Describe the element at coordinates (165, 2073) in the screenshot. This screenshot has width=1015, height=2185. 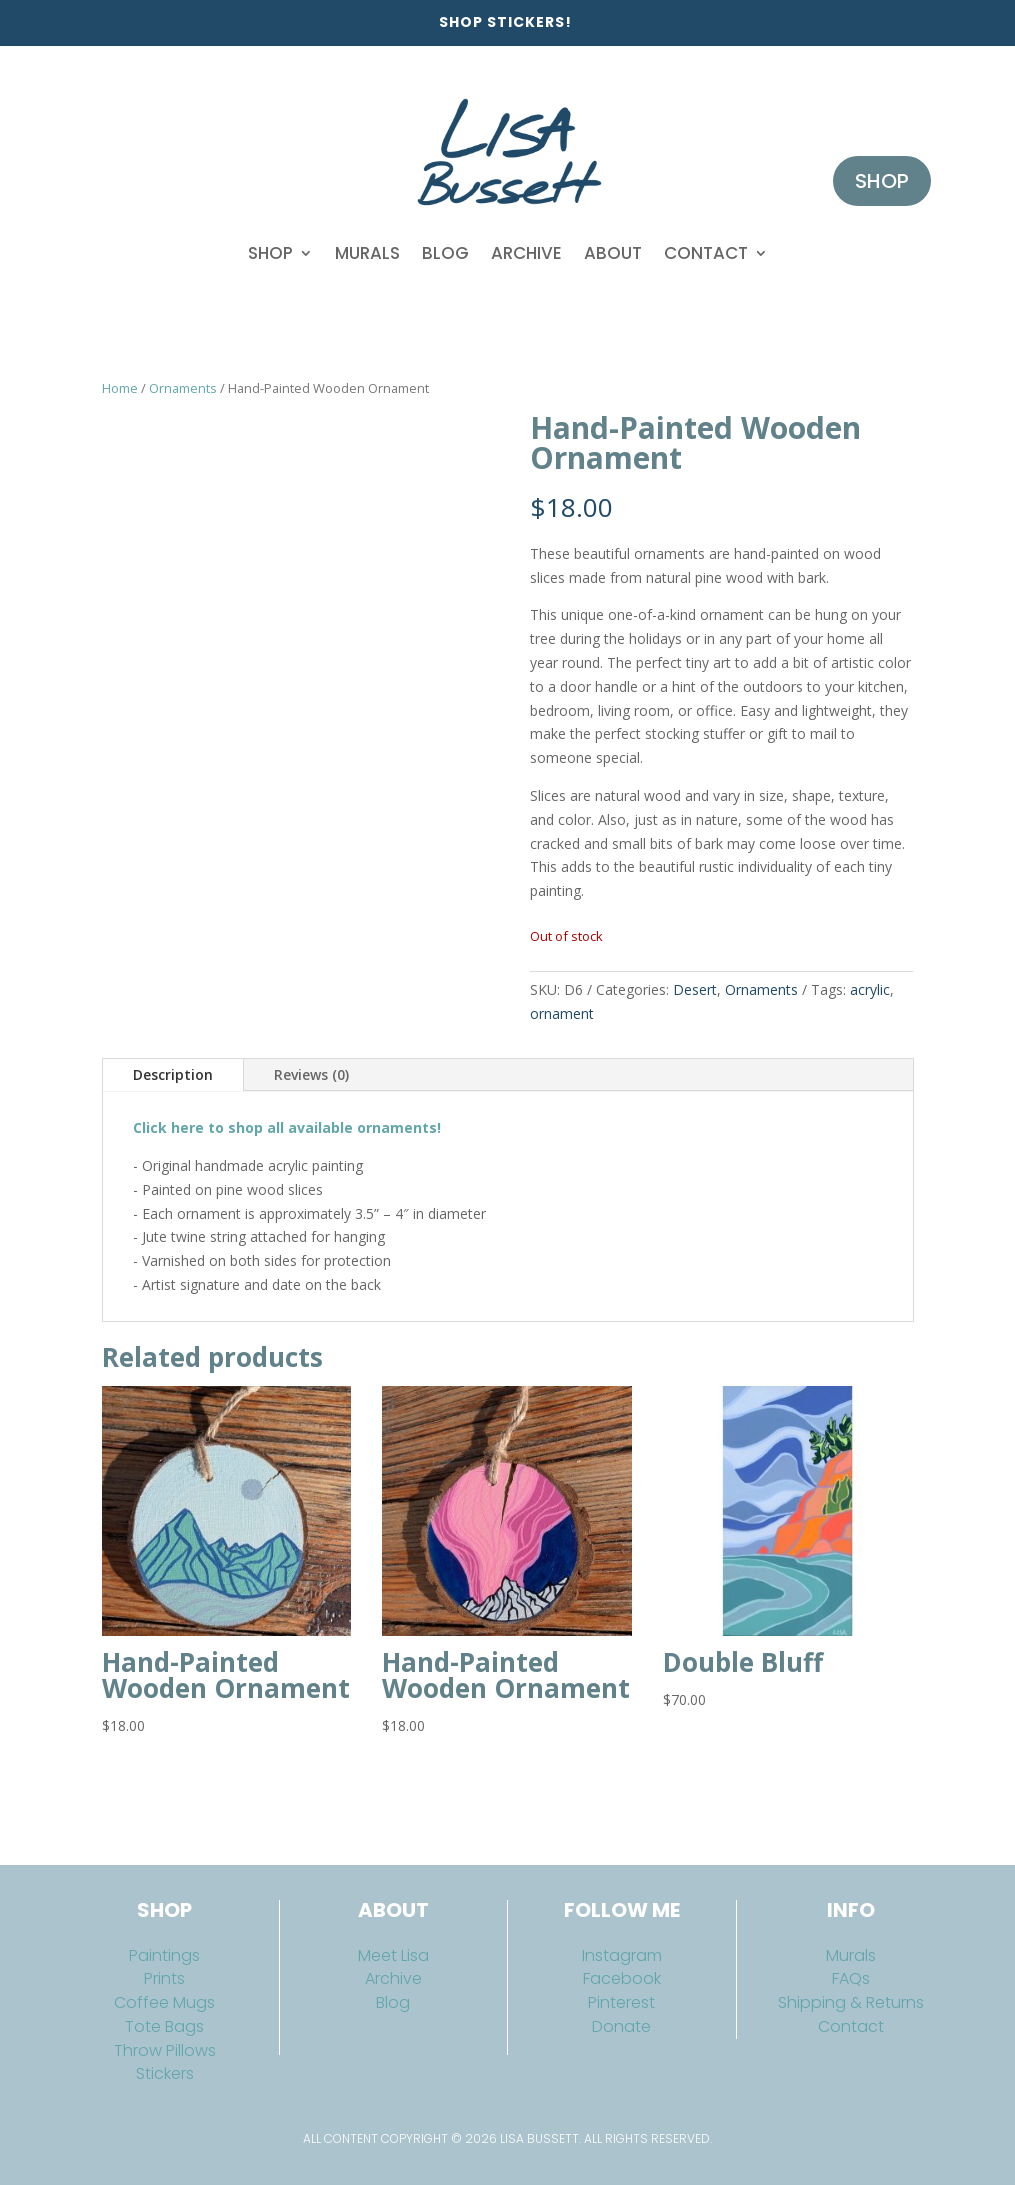
I see `Stickers` at that location.